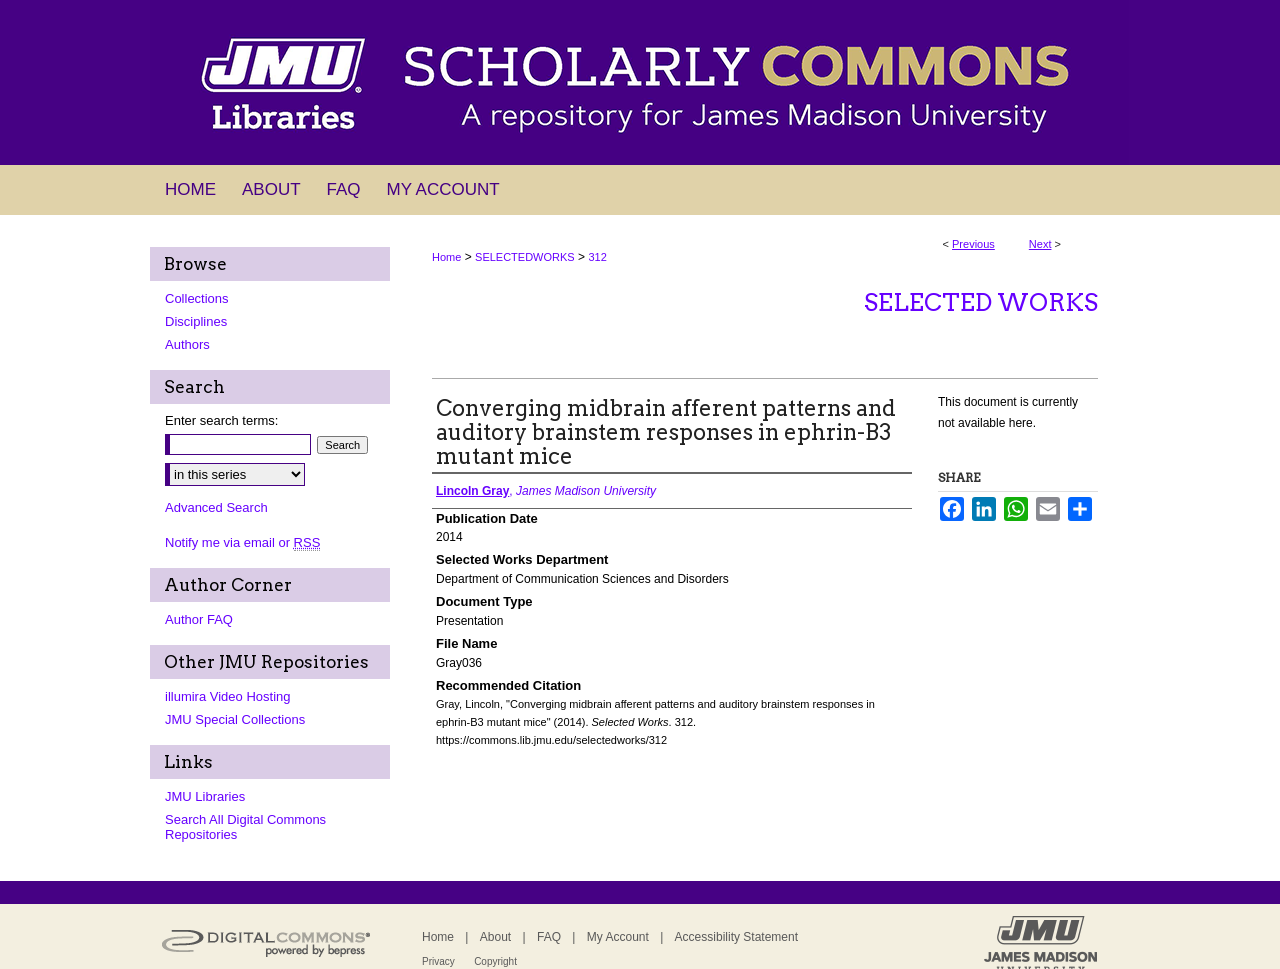  Describe the element at coordinates (1040, 244) in the screenshot. I see `Next` at that location.